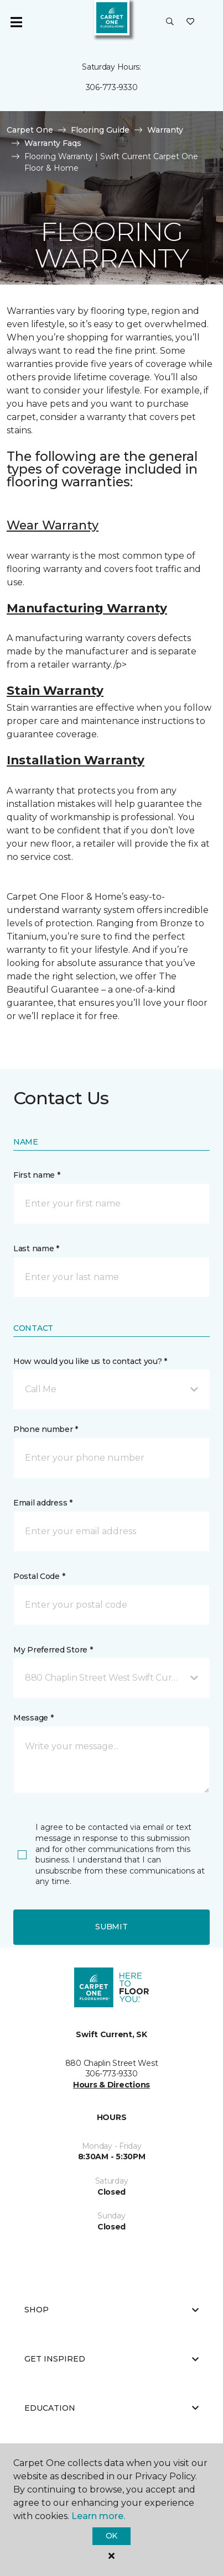  What do you see at coordinates (111, 2408) in the screenshot?
I see `Education` at bounding box center [111, 2408].